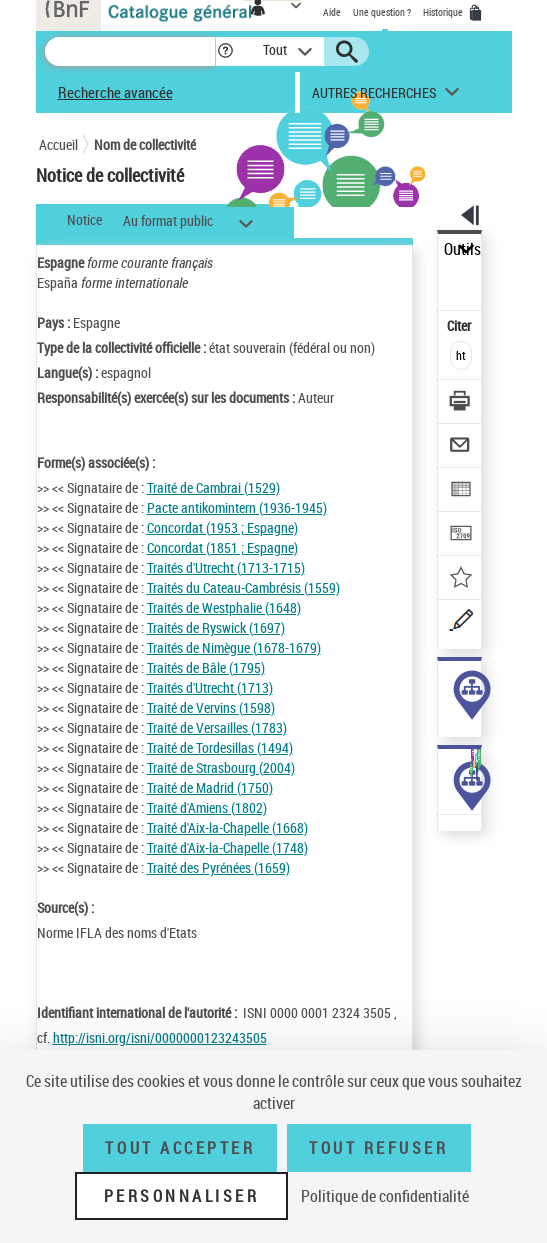 This screenshot has width=547, height=1243. Describe the element at coordinates (378, 1148) in the screenshot. I see `Tout refuser [Tout refuser (Recharger la page)]` at that location.